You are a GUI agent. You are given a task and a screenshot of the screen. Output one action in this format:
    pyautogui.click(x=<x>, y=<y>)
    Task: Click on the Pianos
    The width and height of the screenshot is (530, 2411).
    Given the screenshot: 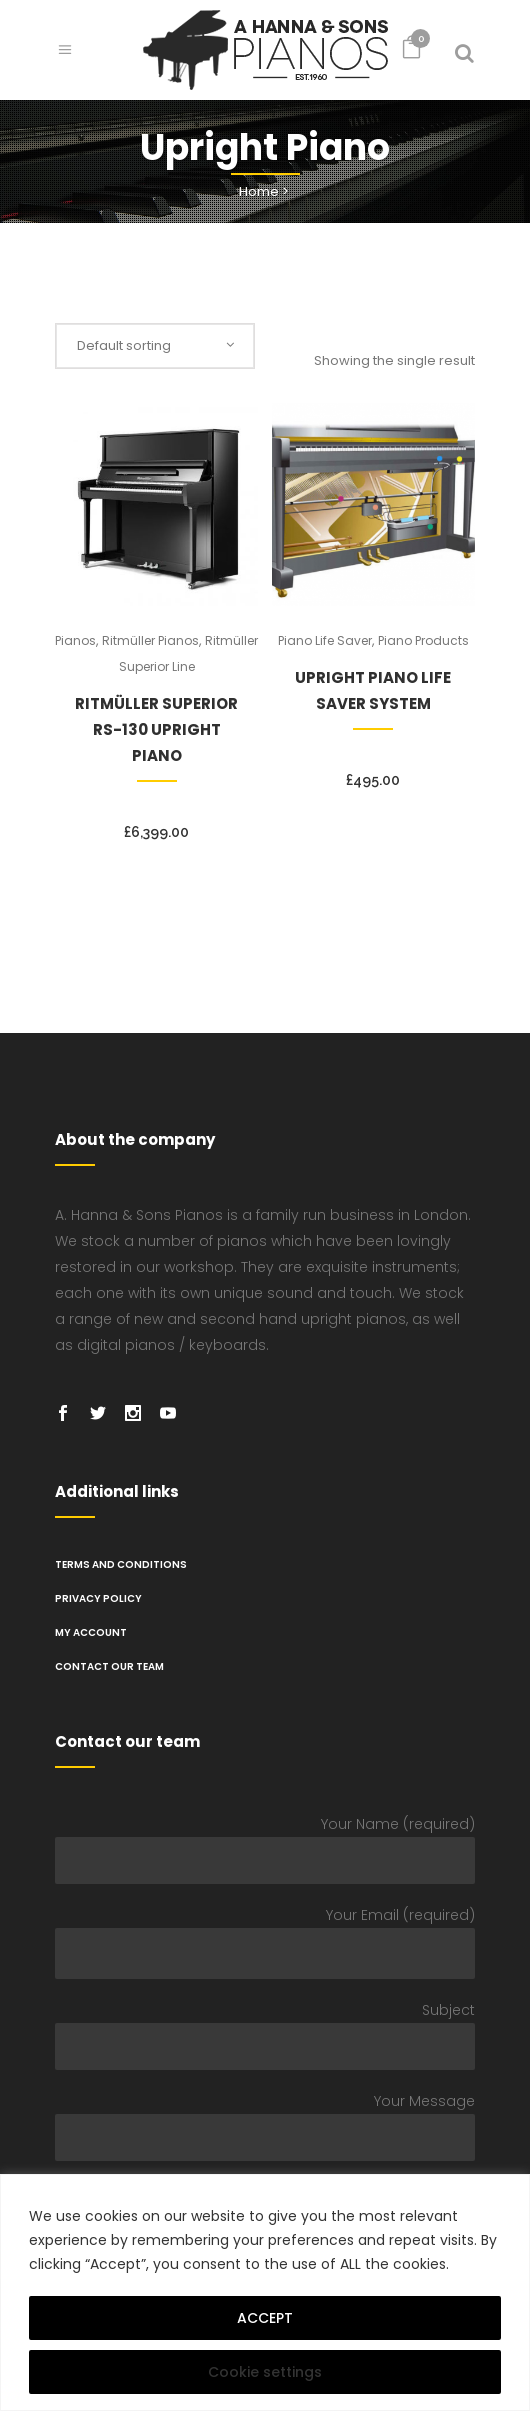 What is the action you would take?
    pyautogui.click(x=75, y=640)
    